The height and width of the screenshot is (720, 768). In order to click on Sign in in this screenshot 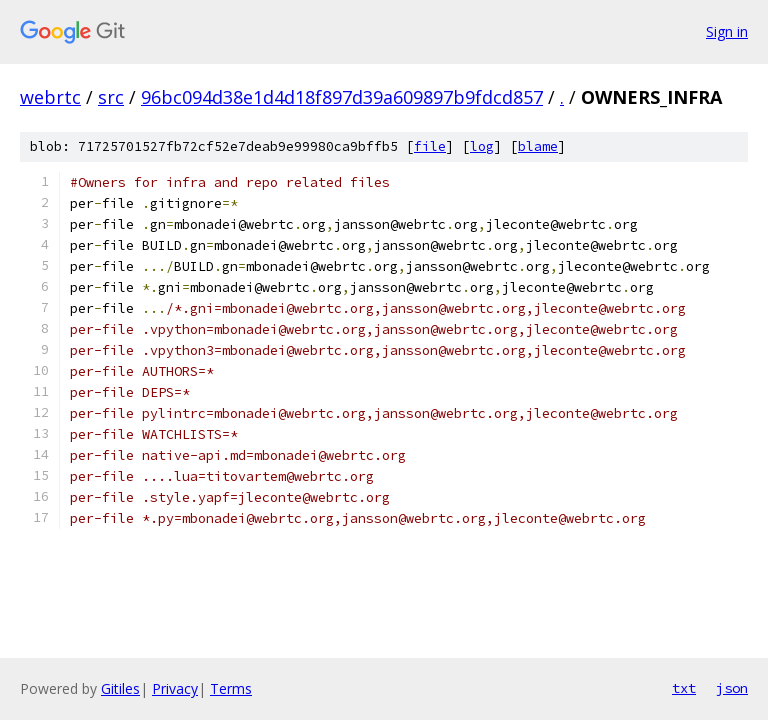, I will do `click(727, 31)`.